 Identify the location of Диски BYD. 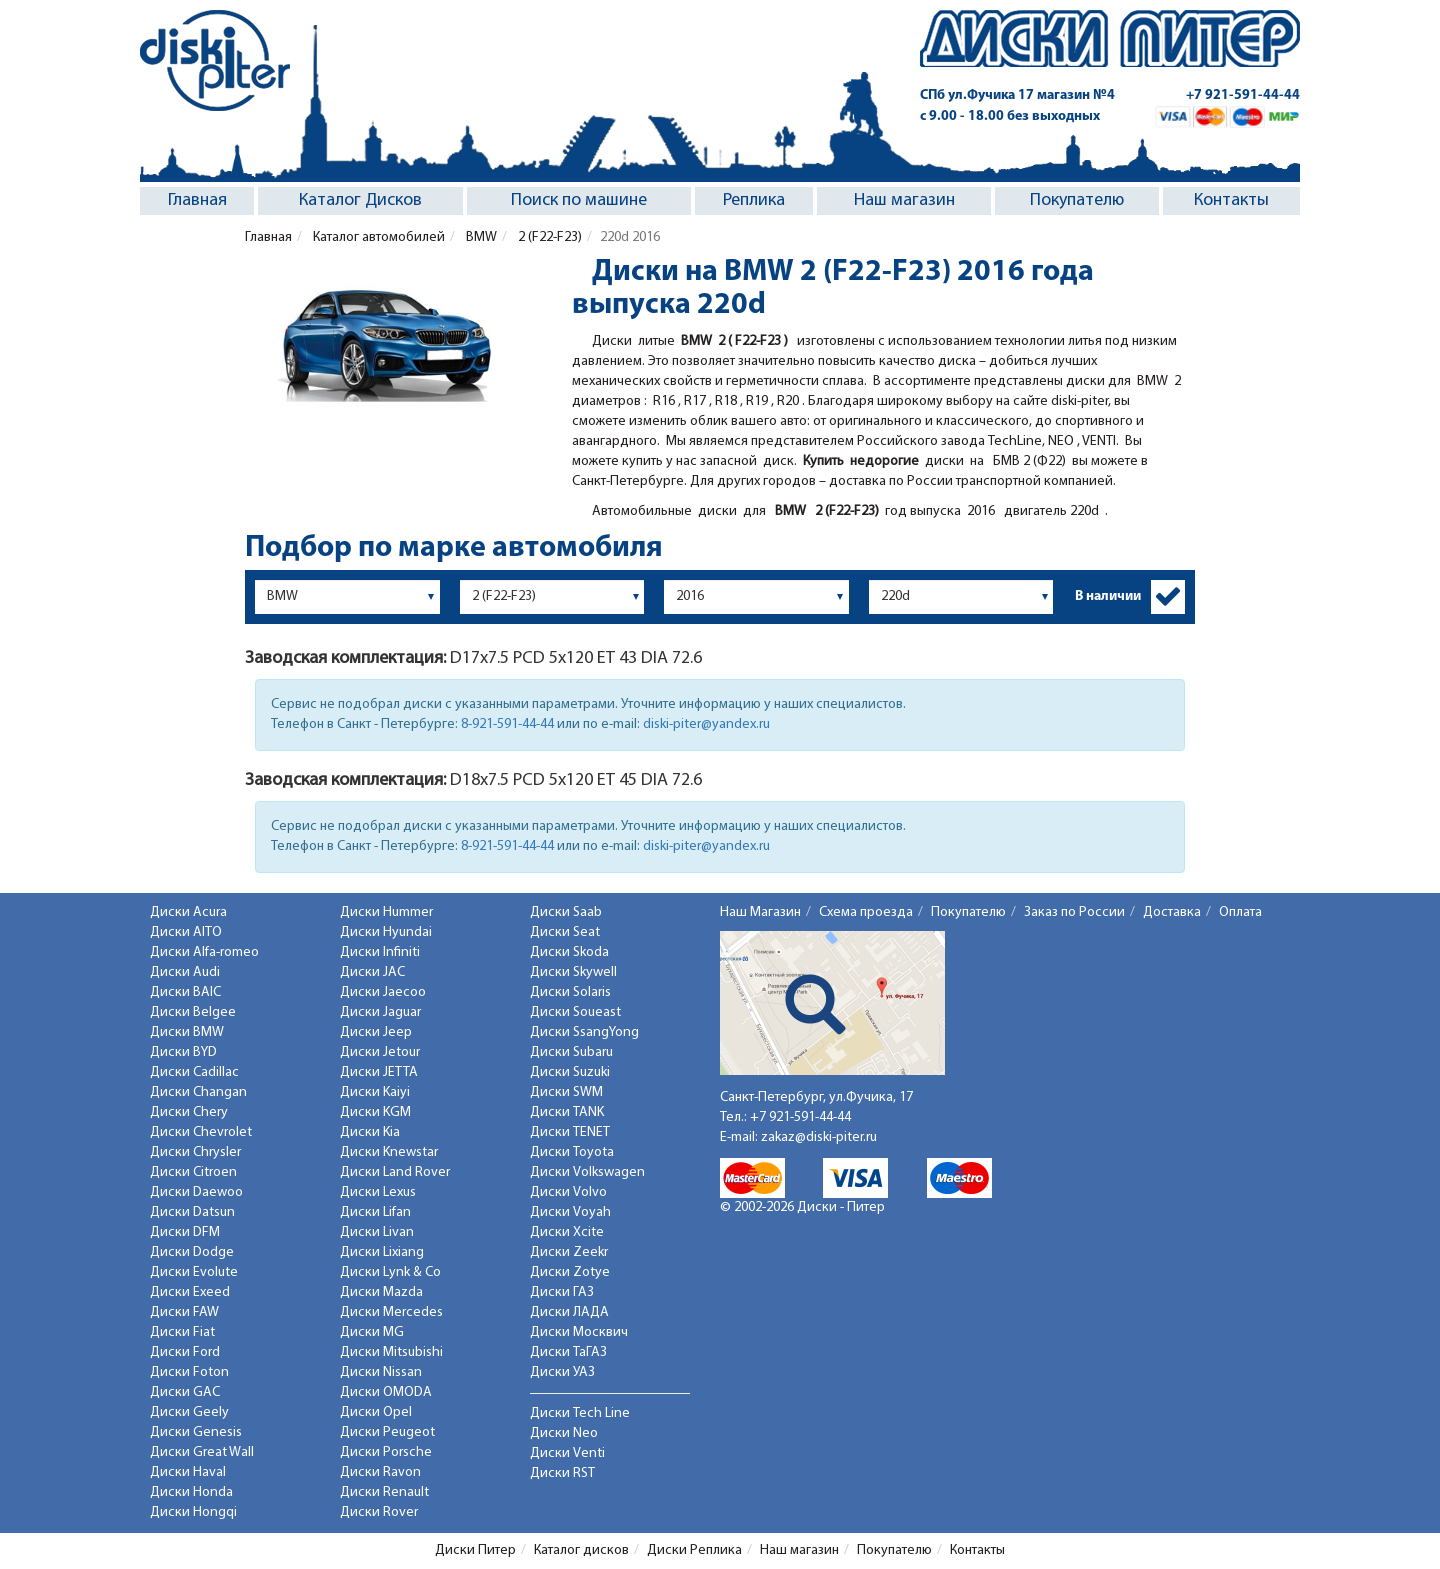
(183, 1052).